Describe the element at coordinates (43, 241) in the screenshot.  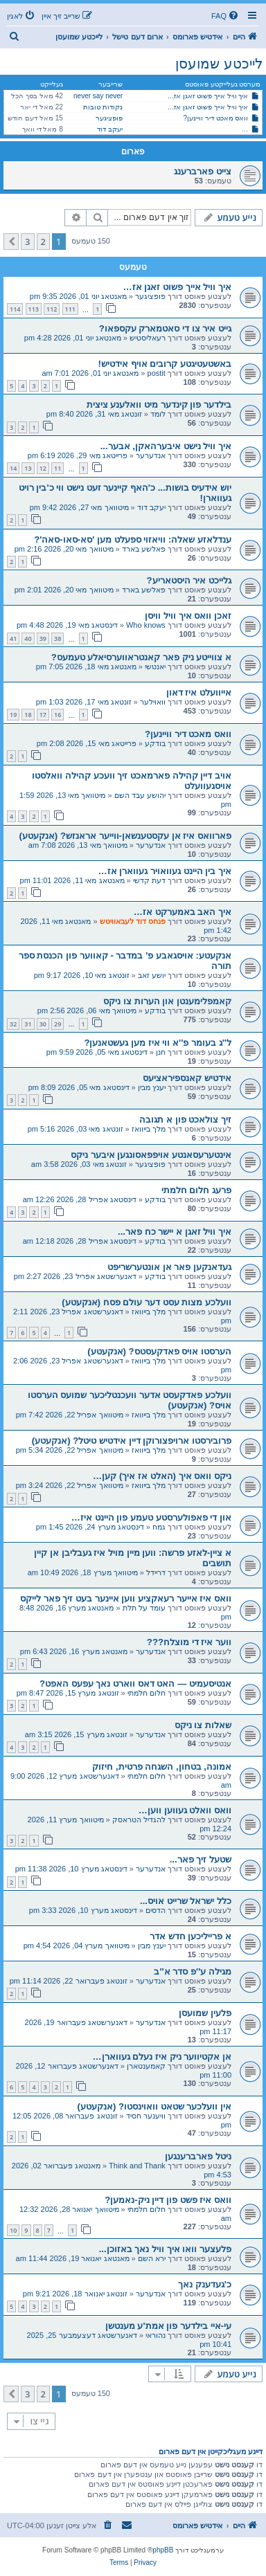
I see `2 [button]` at that location.